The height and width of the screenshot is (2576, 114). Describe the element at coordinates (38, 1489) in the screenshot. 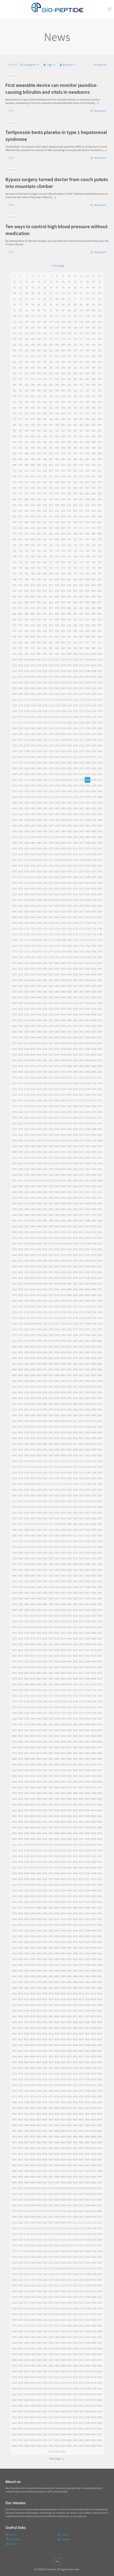

I see `3185` at that location.